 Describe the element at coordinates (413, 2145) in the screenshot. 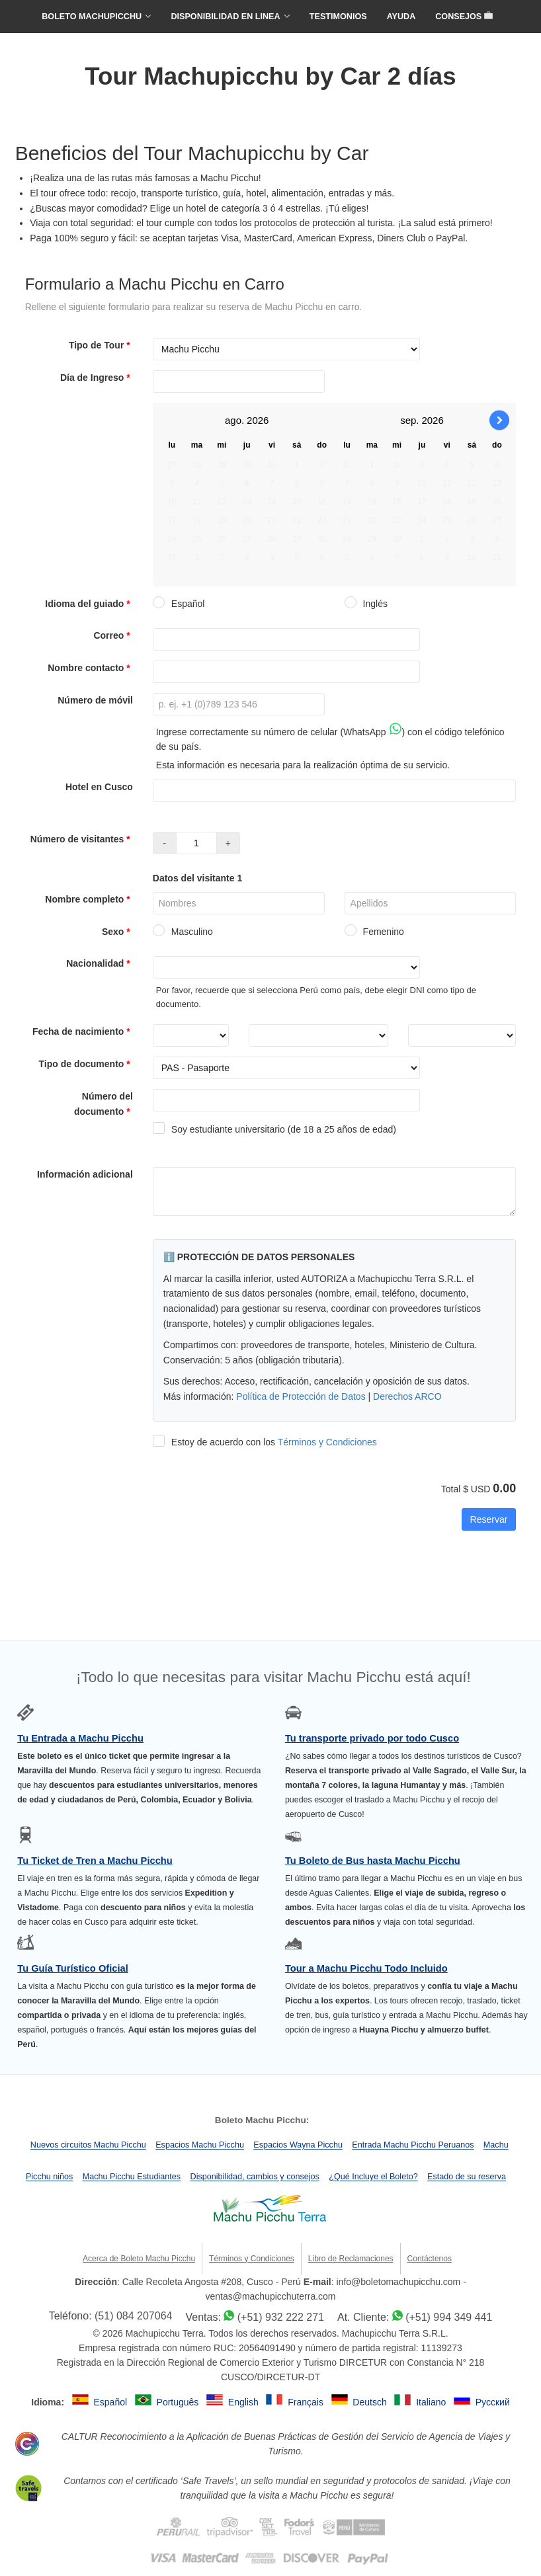

I see `Entrada Machu Picchu Peruanos` at that location.